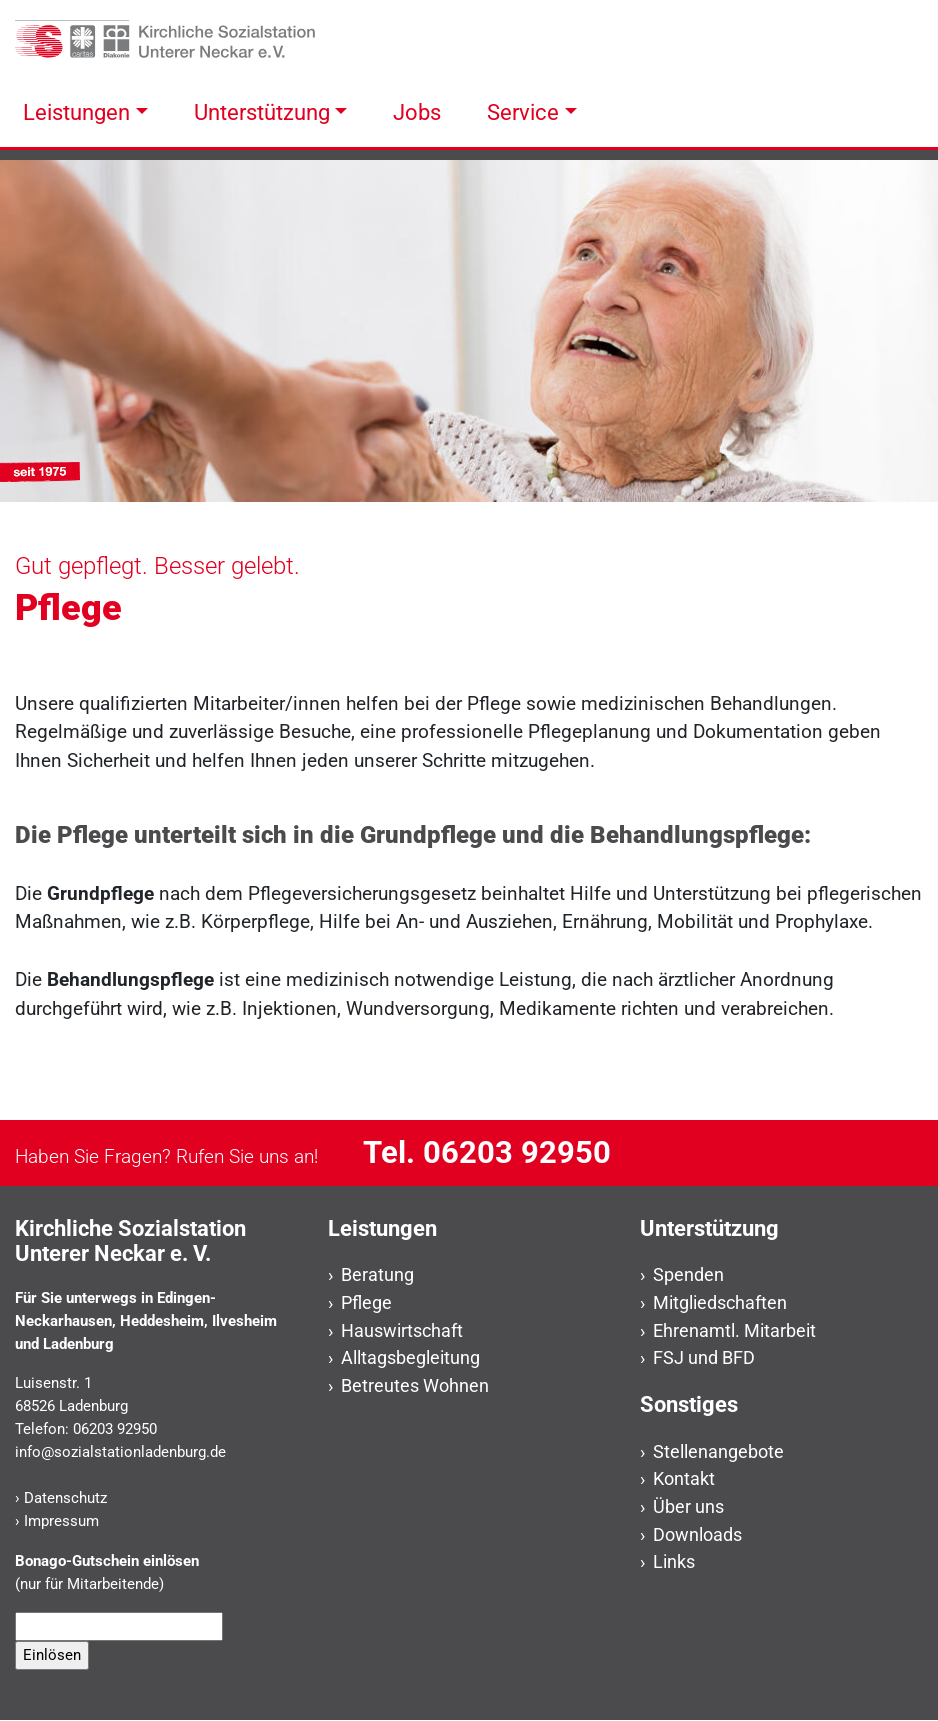  I want to click on Betreutes Wohnen, so click(415, 1385).